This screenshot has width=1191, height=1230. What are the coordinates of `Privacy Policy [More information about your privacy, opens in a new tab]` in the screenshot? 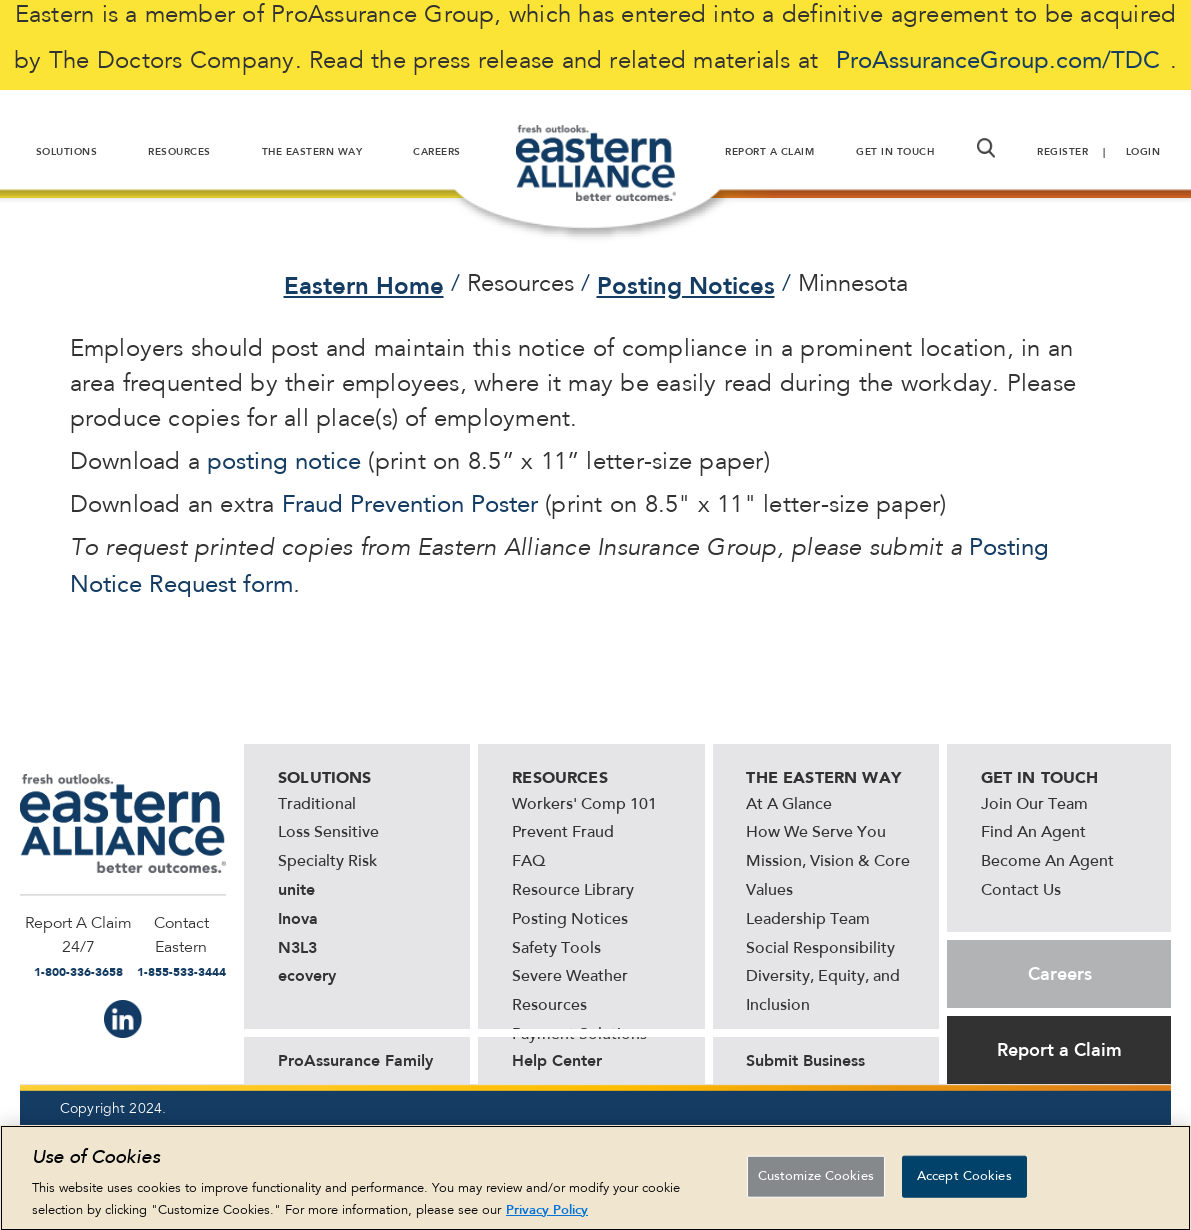 It's located at (547, 1216).